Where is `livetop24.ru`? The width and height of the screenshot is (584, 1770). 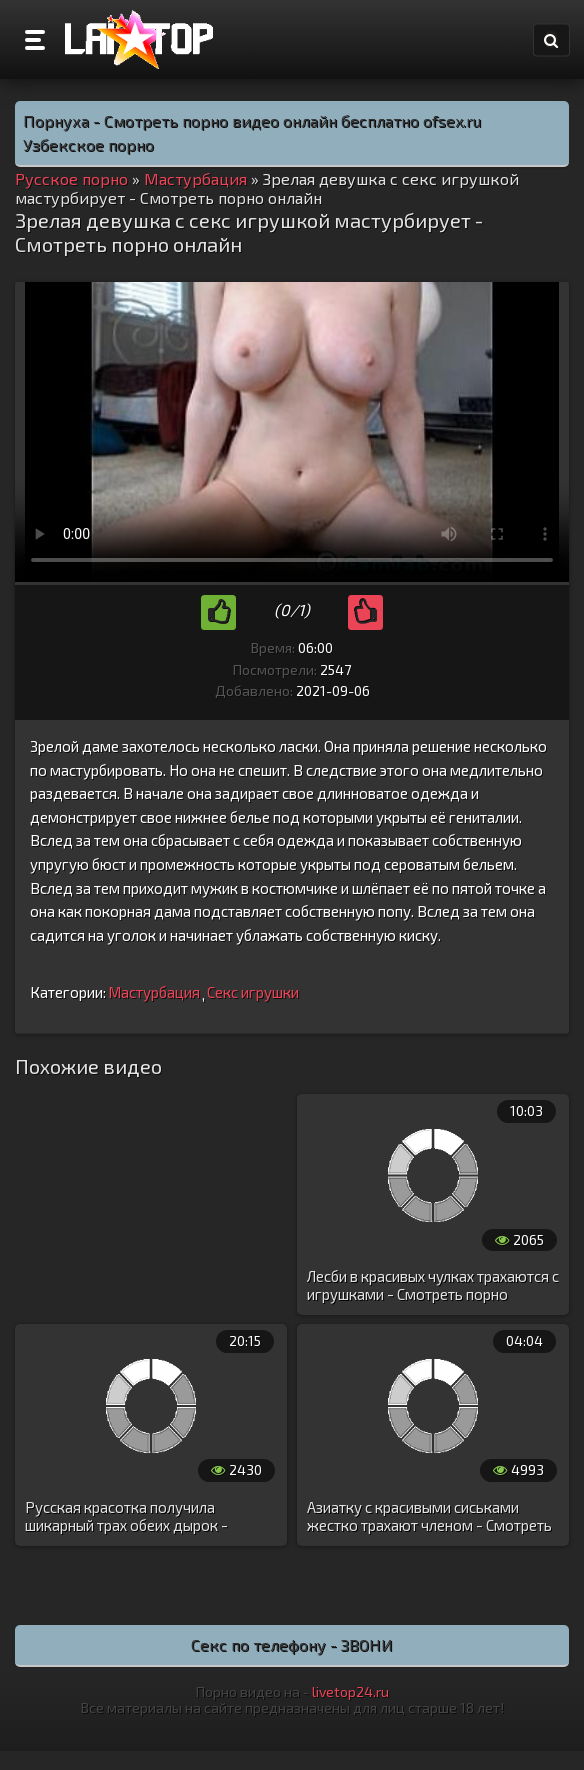 livetop24.ru is located at coordinates (350, 1691).